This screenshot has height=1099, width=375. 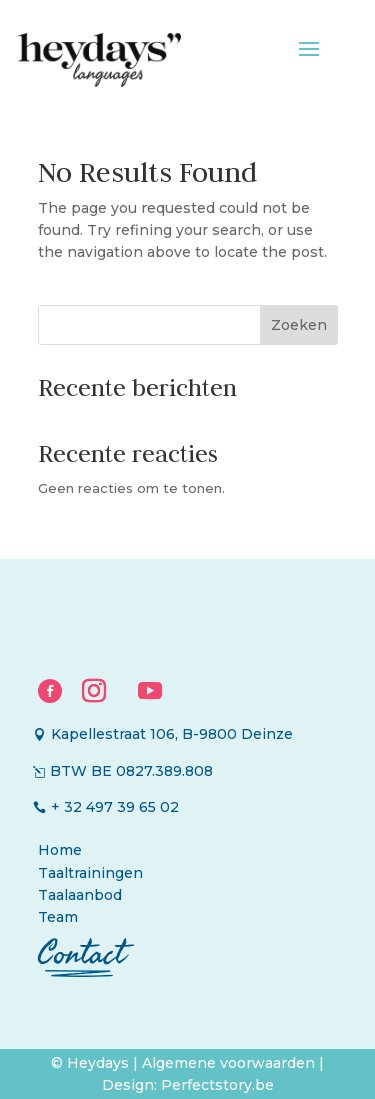 What do you see at coordinates (58, 917) in the screenshot?
I see `Team` at bounding box center [58, 917].